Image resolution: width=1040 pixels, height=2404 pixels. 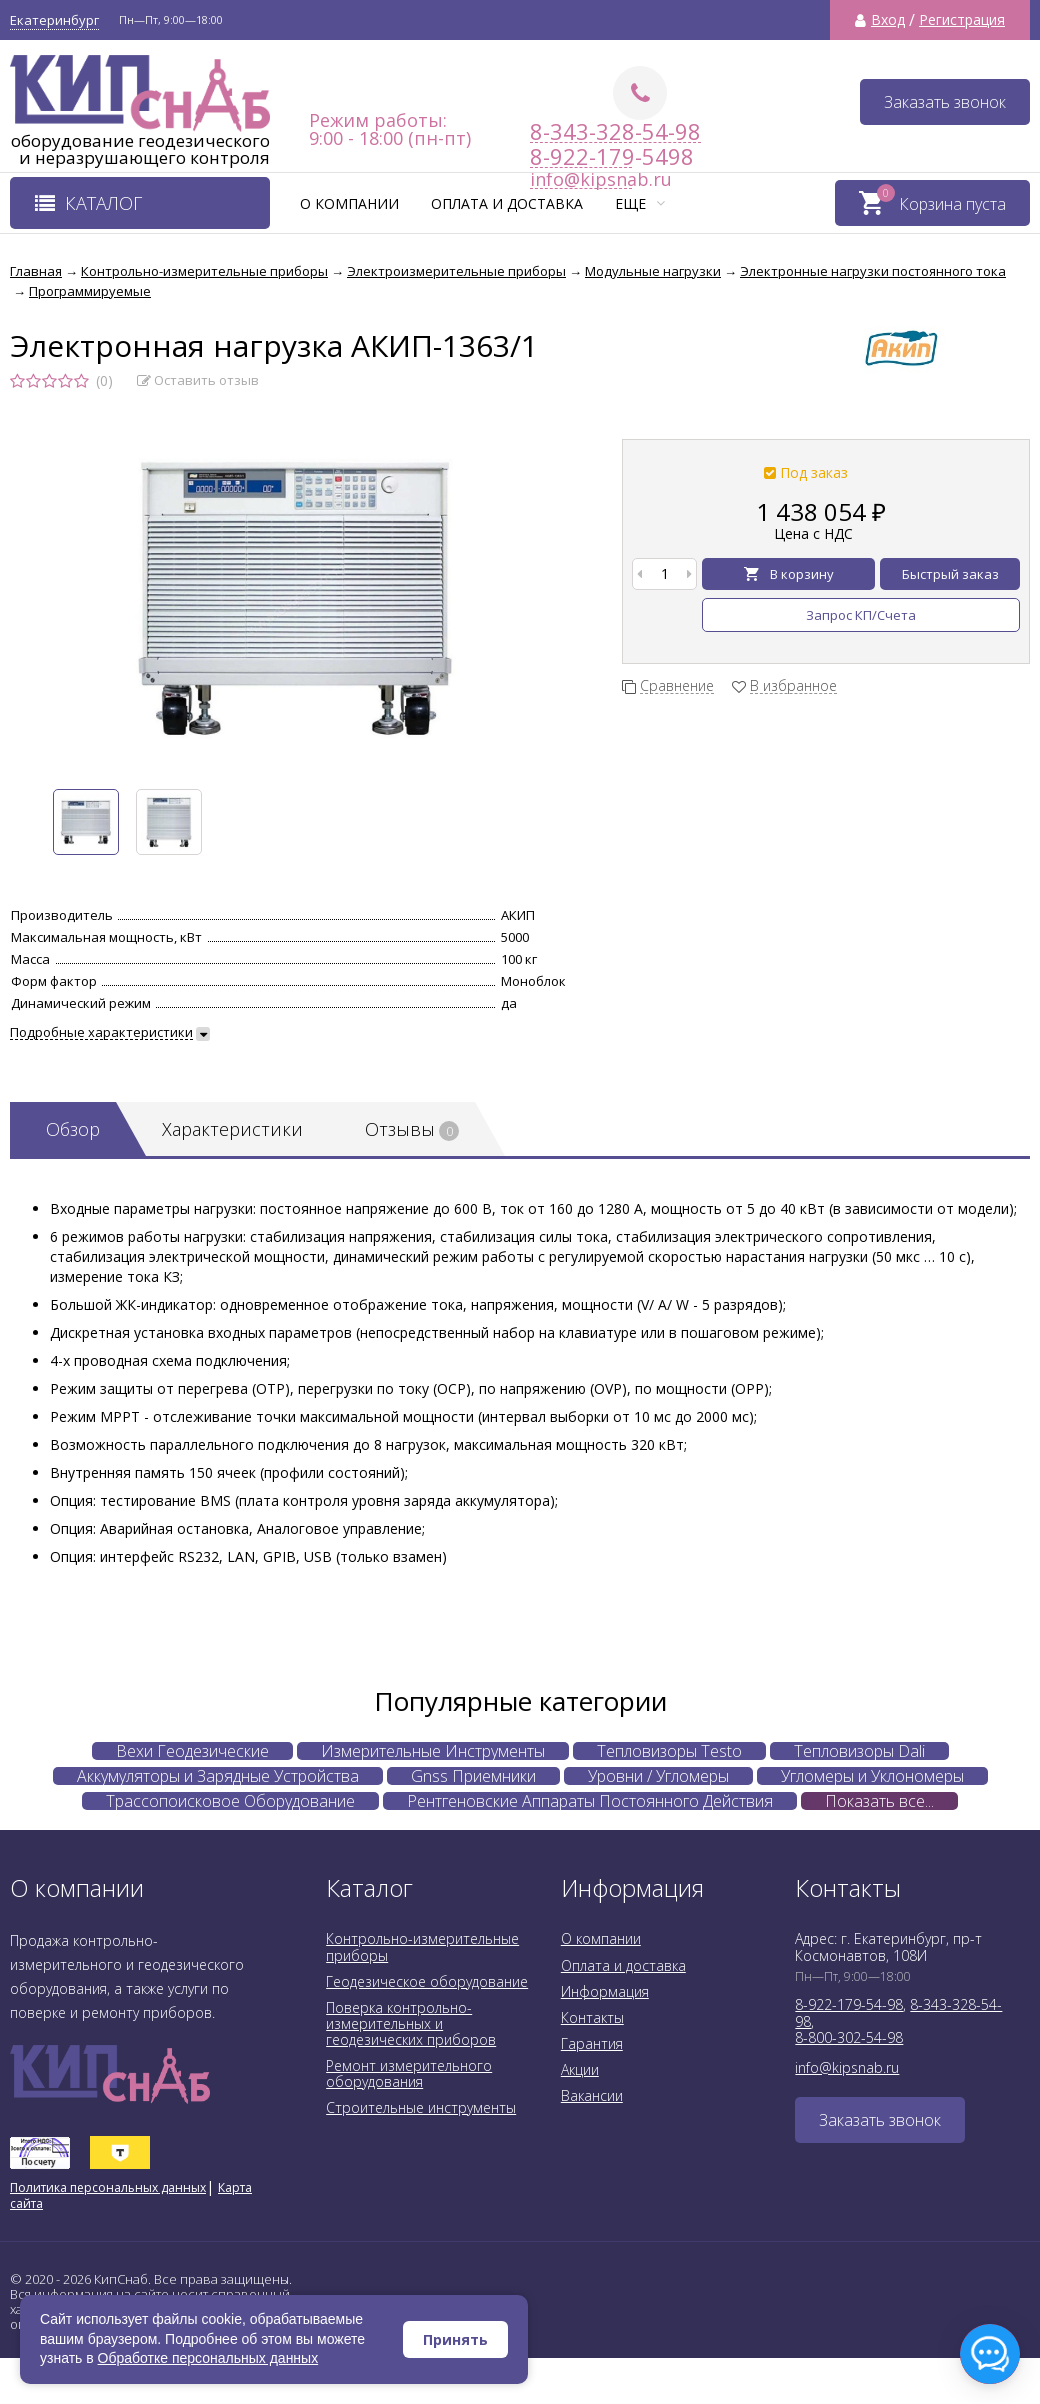 What do you see at coordinates (421, 2107) in the screenshot?
I see `Строительные инструменты` at bounding box center [421, 2107].